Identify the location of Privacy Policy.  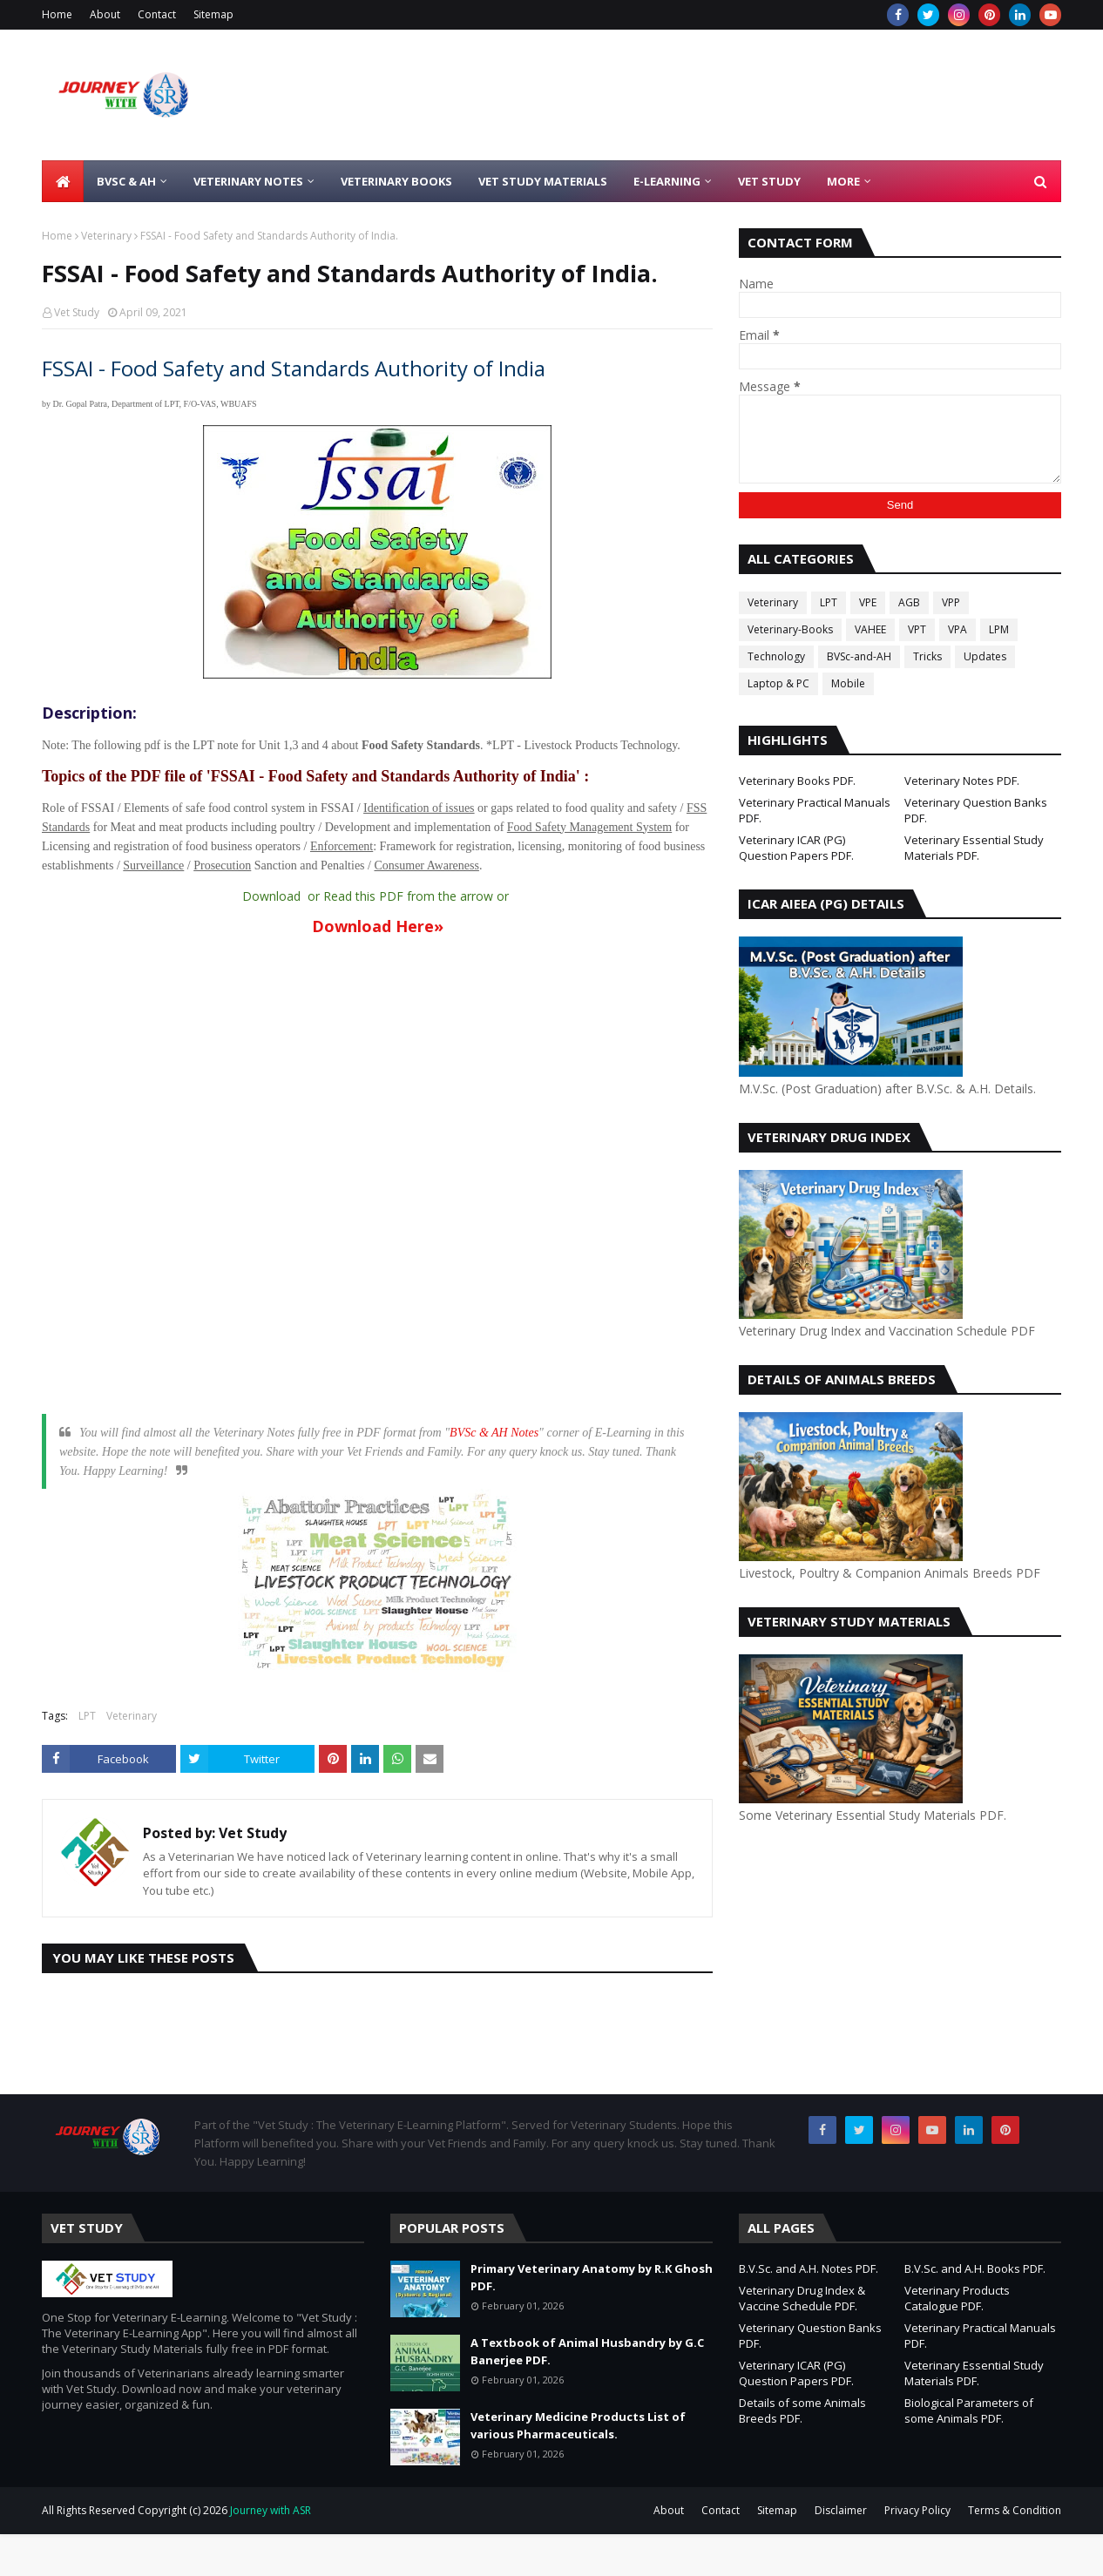
(917, 2510).